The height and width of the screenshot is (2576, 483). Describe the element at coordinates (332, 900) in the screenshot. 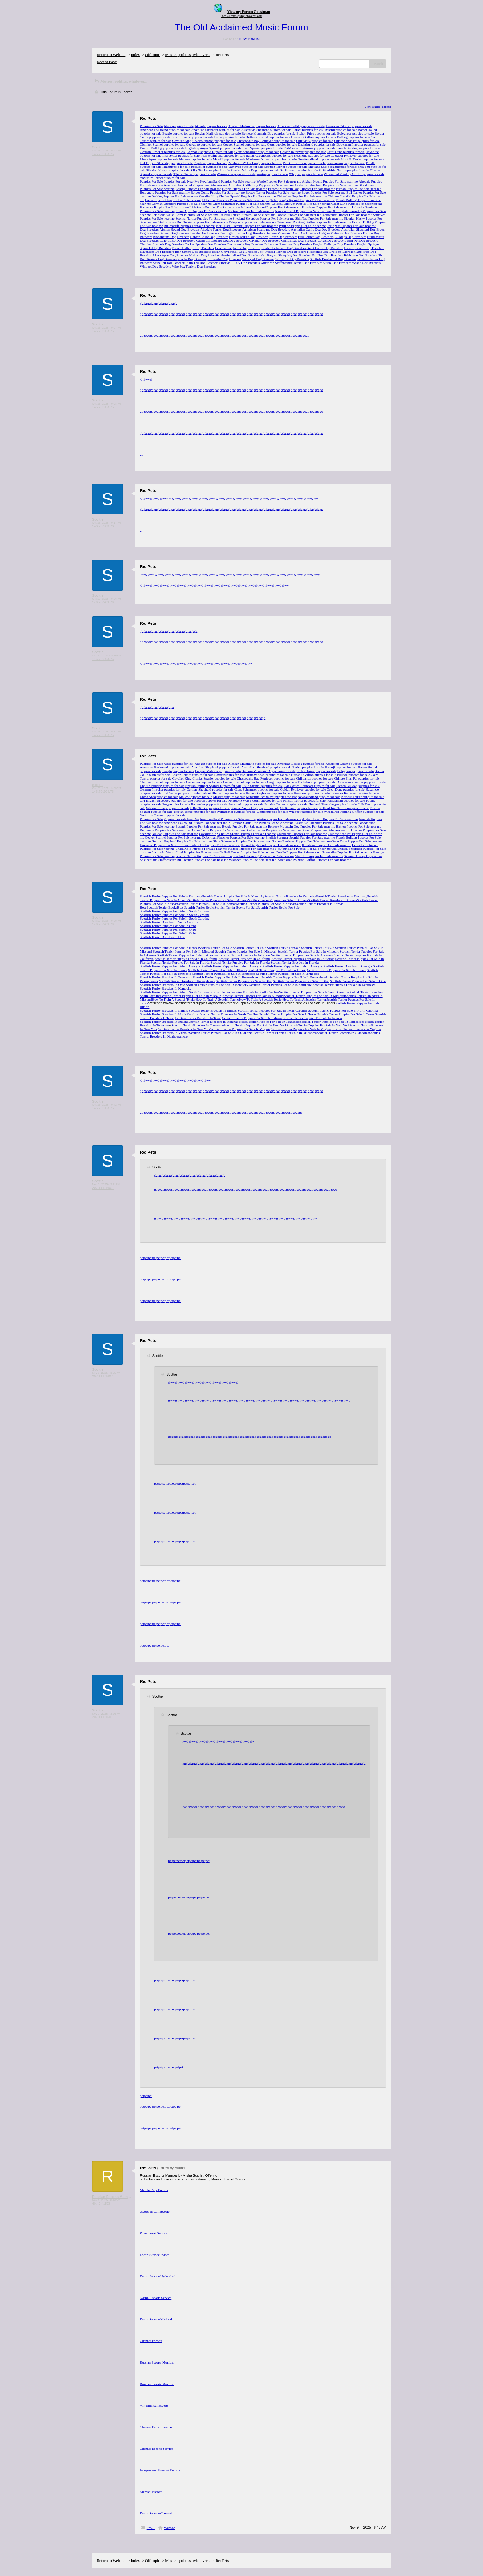

I see `Scottish Terrier Breeders In Arizona` at that location.